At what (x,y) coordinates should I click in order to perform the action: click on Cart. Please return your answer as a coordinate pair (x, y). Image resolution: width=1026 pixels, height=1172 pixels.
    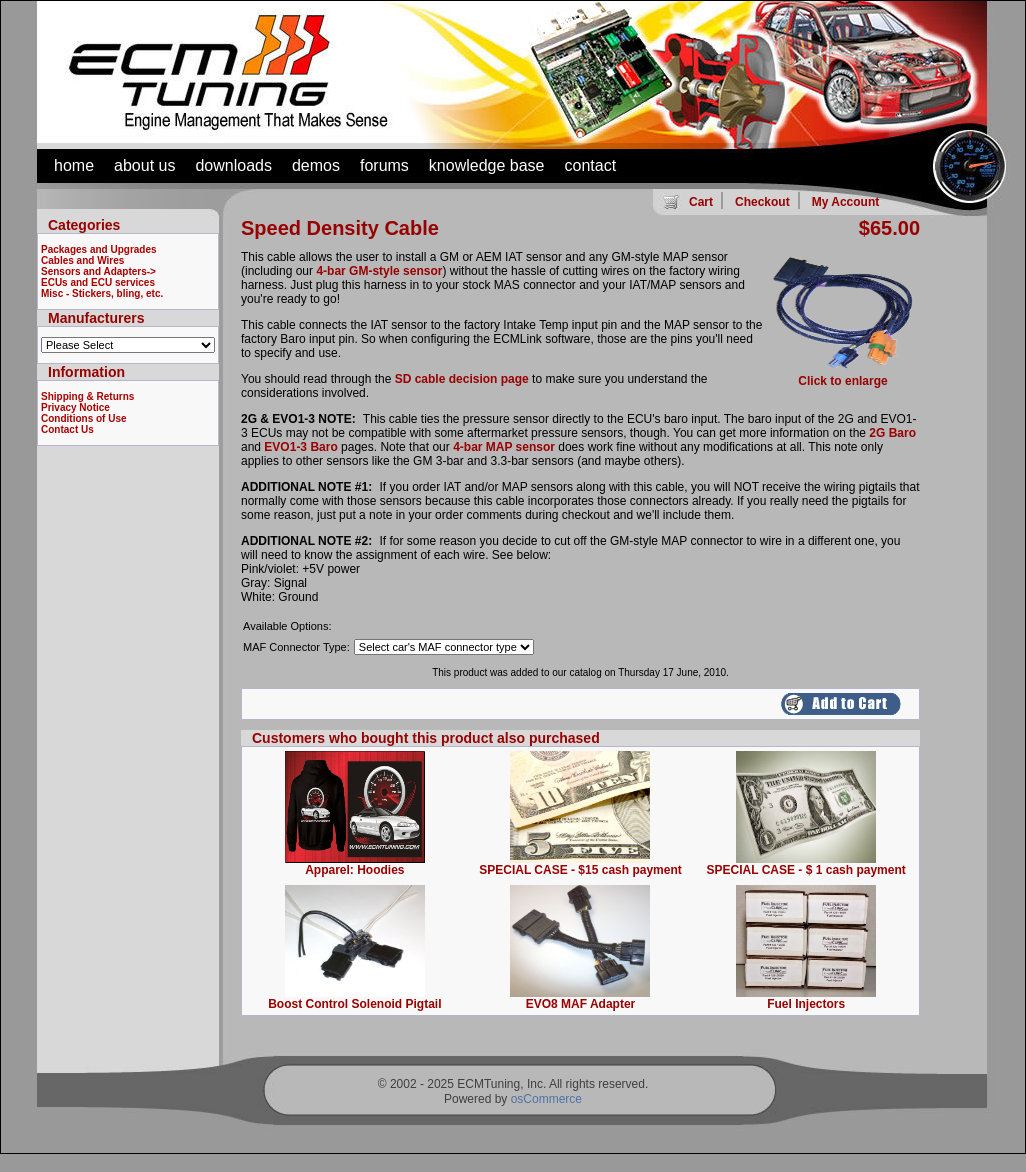
    Looking at the image, I should click on (701, 202).